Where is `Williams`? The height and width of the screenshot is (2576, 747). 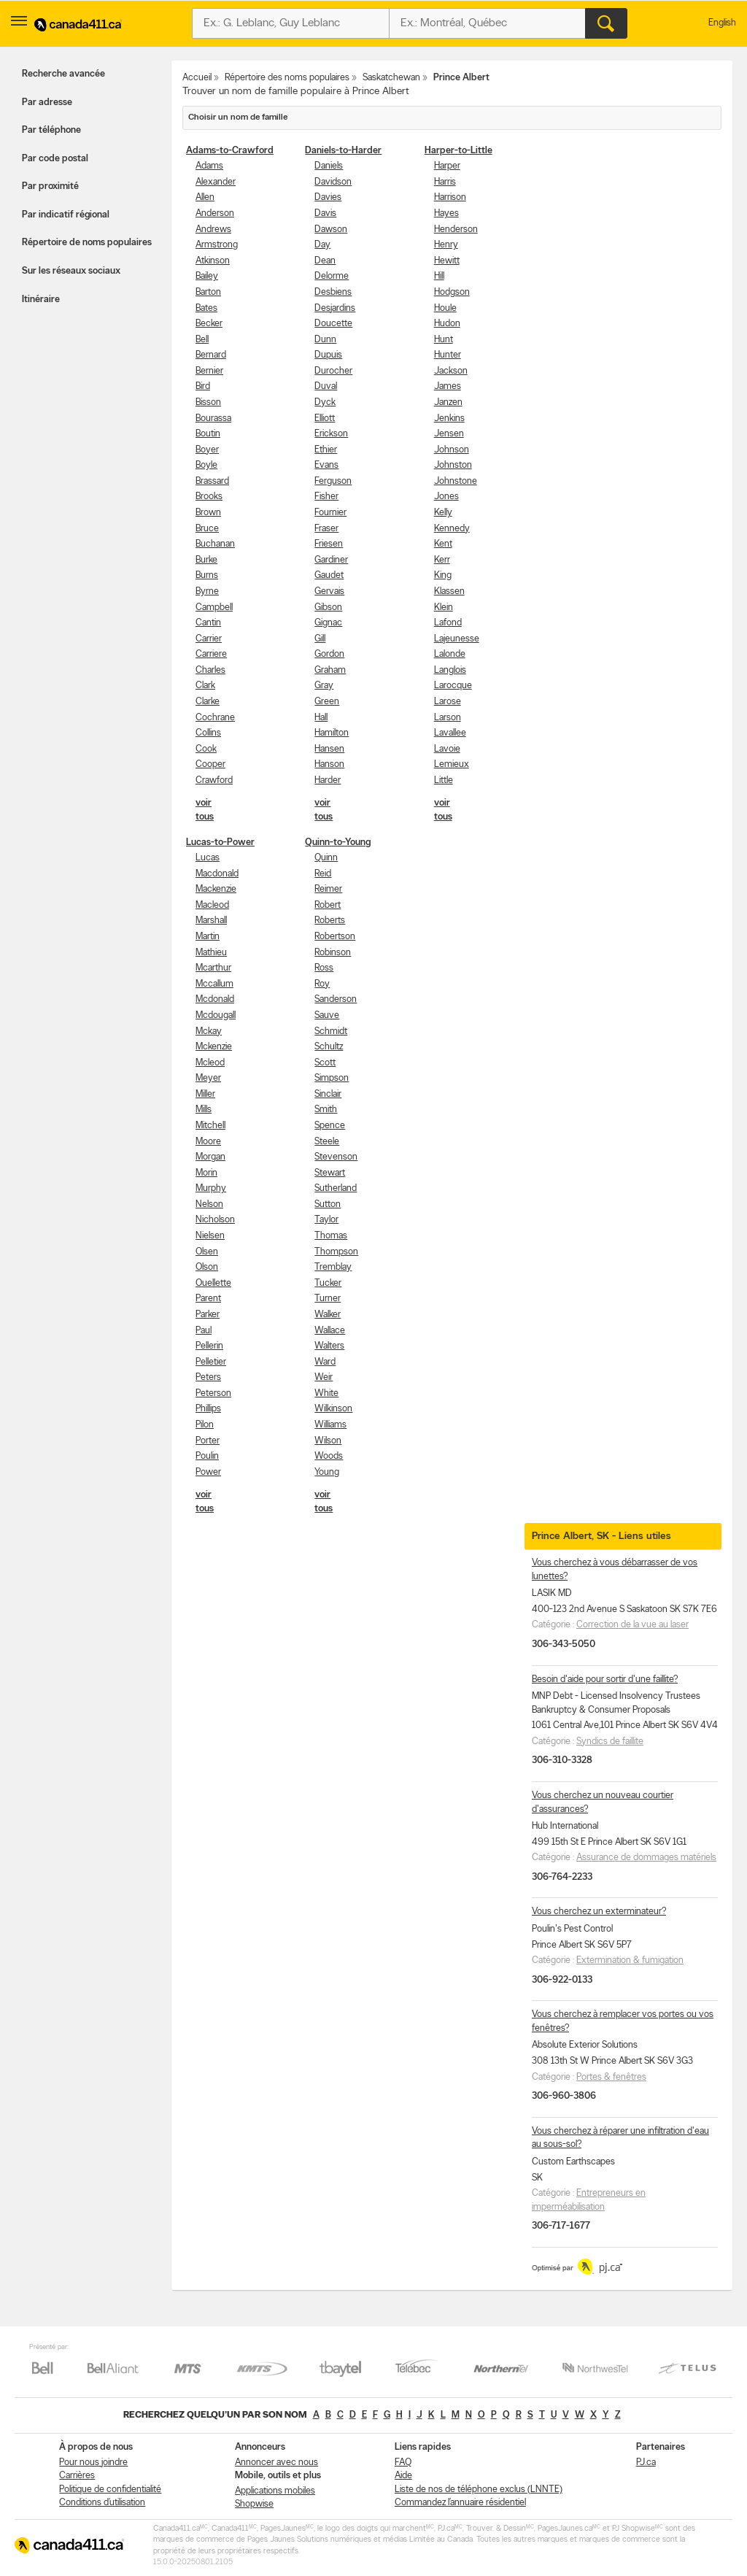
Williams is located at coordinates (330, 1425).